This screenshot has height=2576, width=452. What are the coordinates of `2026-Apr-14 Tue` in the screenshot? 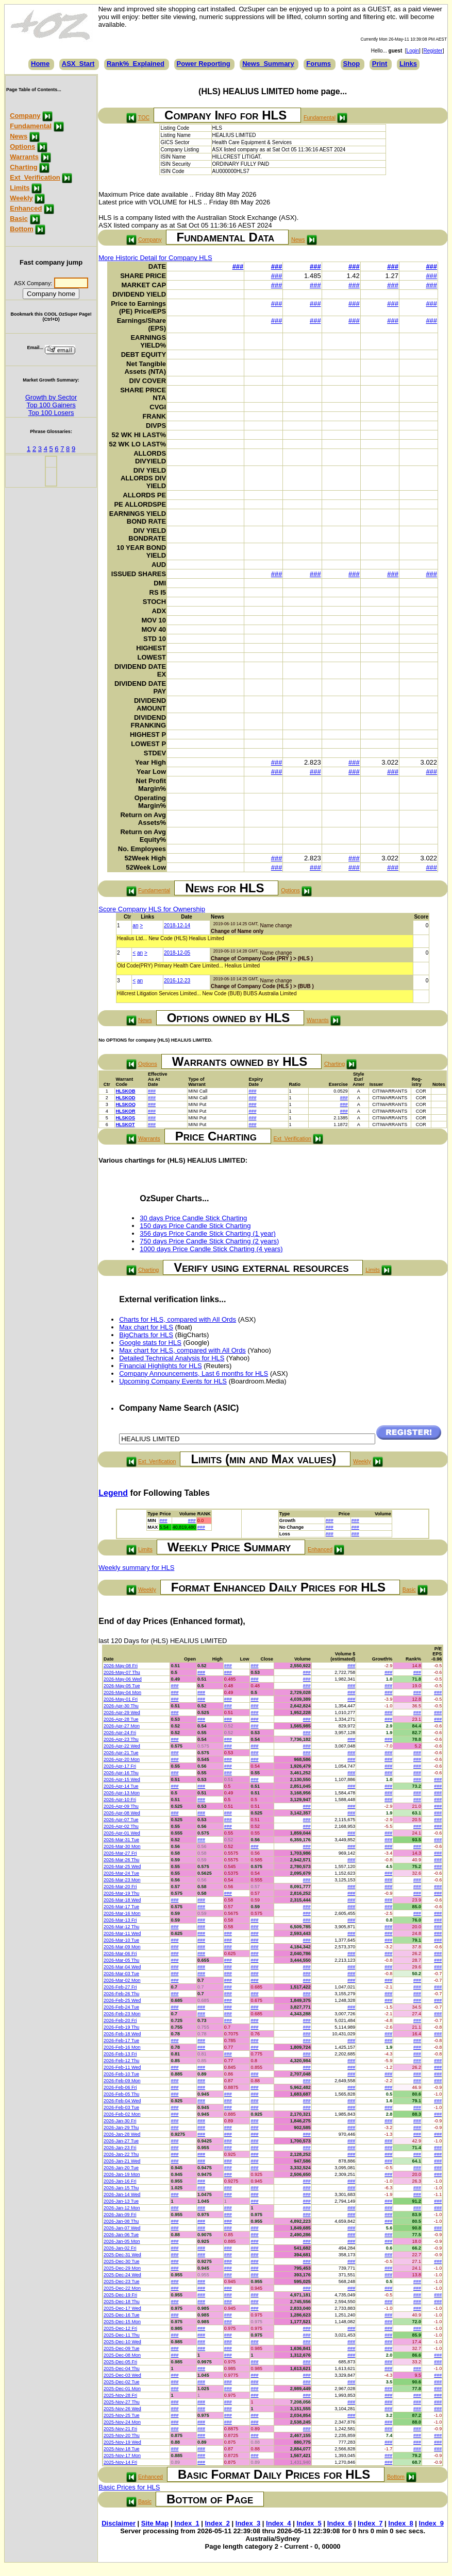 It's located at (121, 1786).